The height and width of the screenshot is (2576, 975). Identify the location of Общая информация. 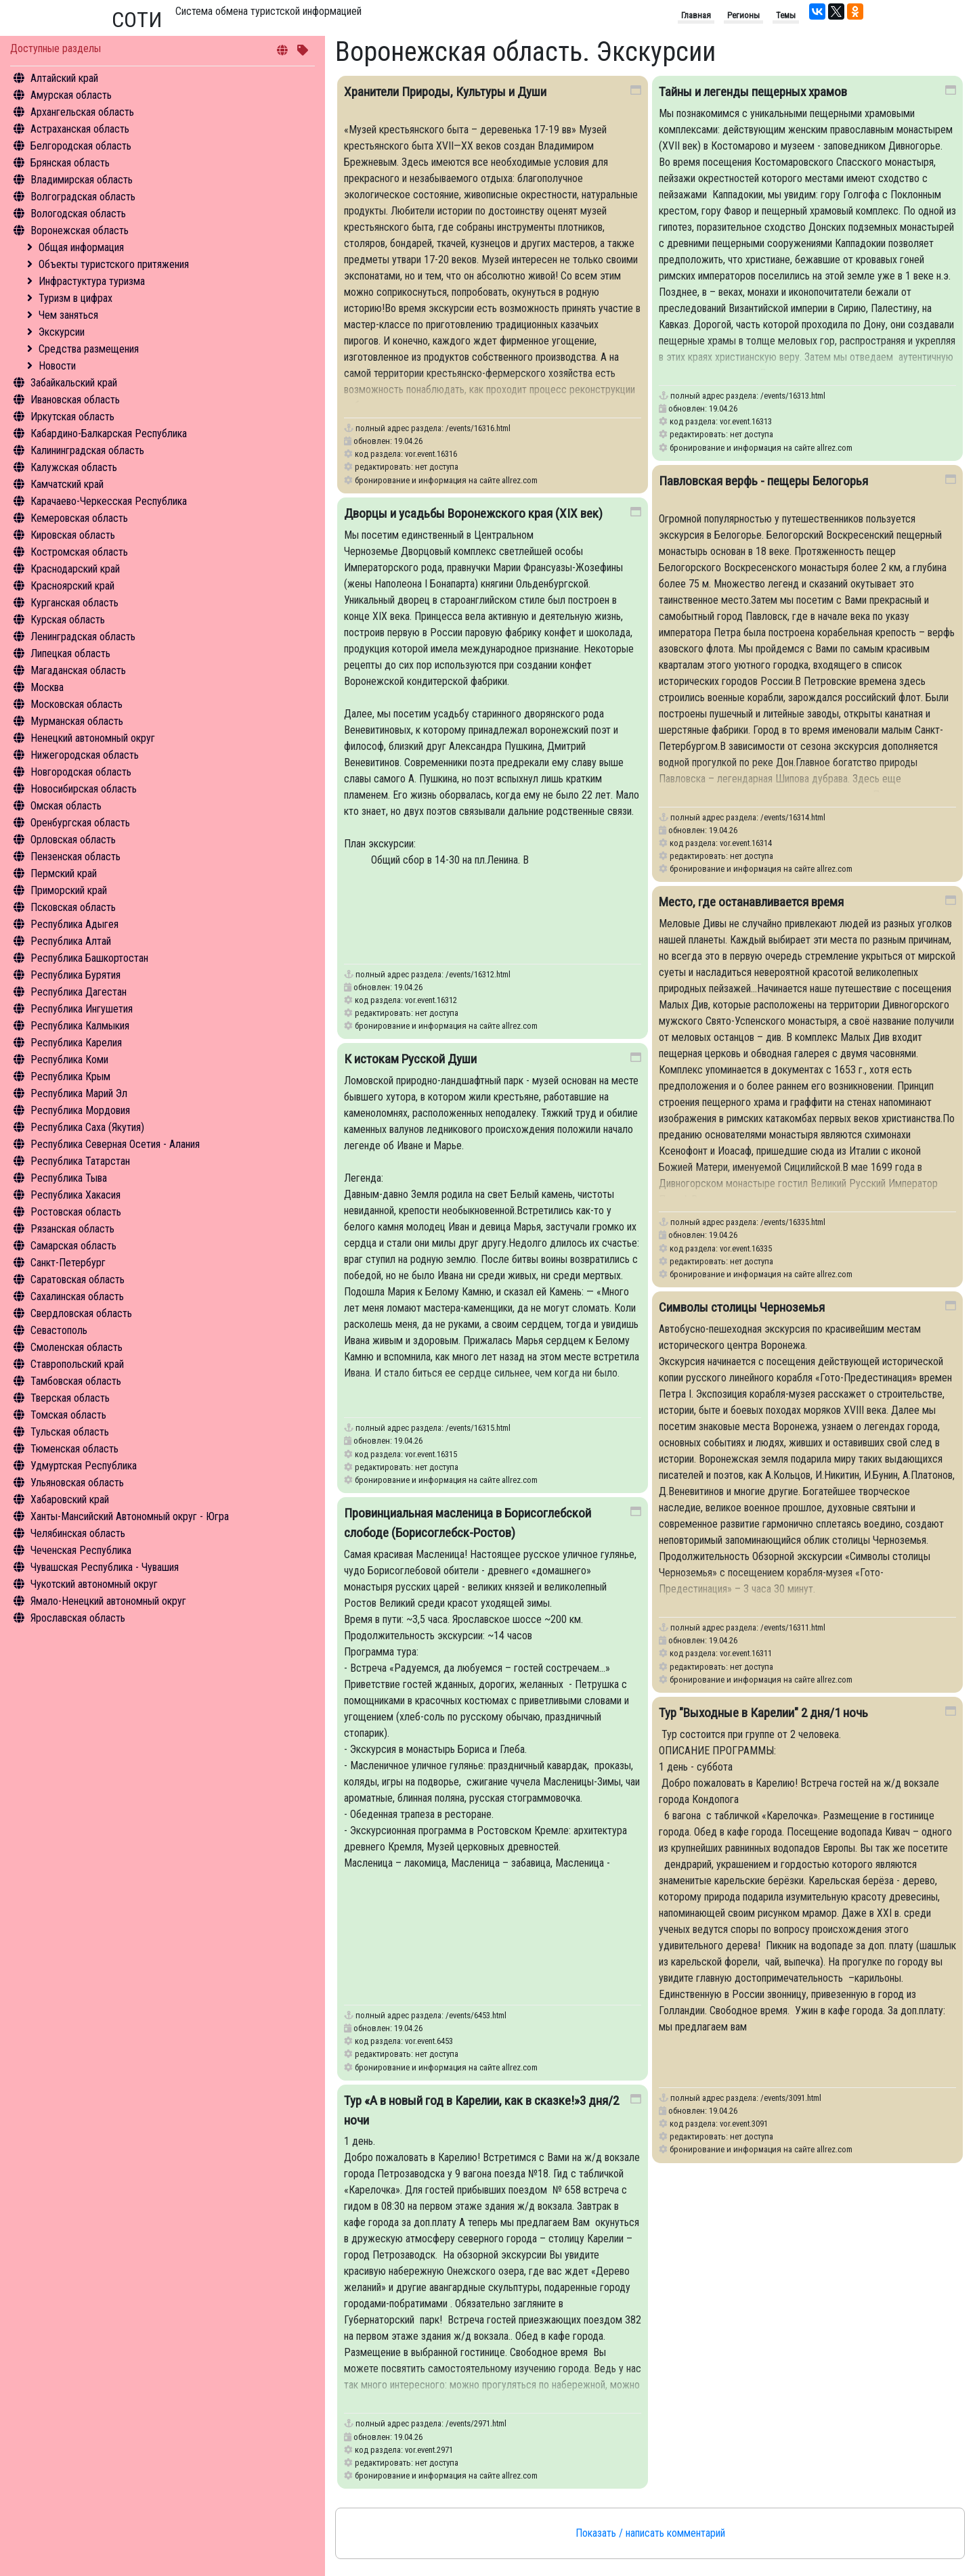
(81, 247).